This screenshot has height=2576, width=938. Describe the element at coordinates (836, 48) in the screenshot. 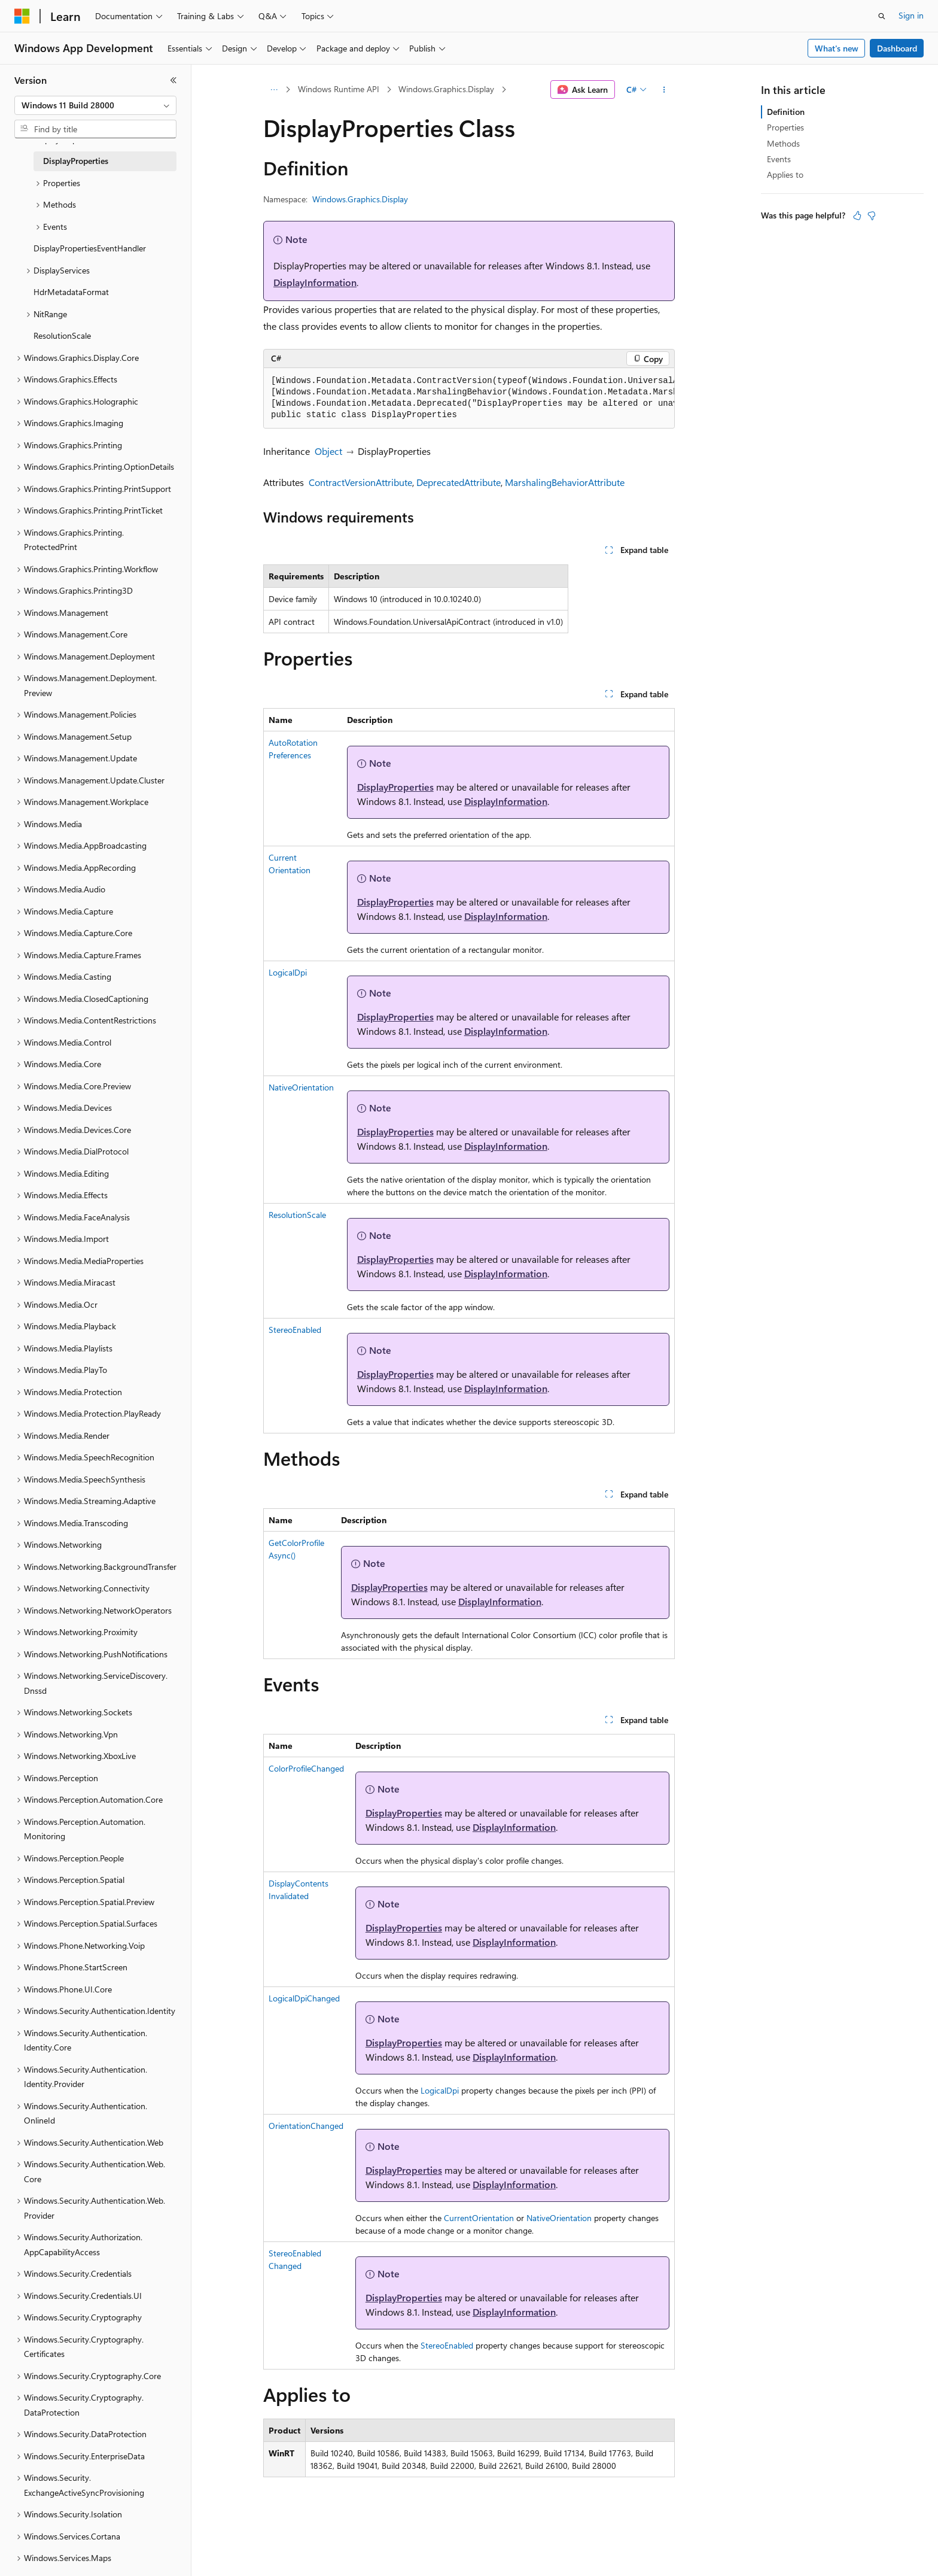

I see `What's new` at that location.